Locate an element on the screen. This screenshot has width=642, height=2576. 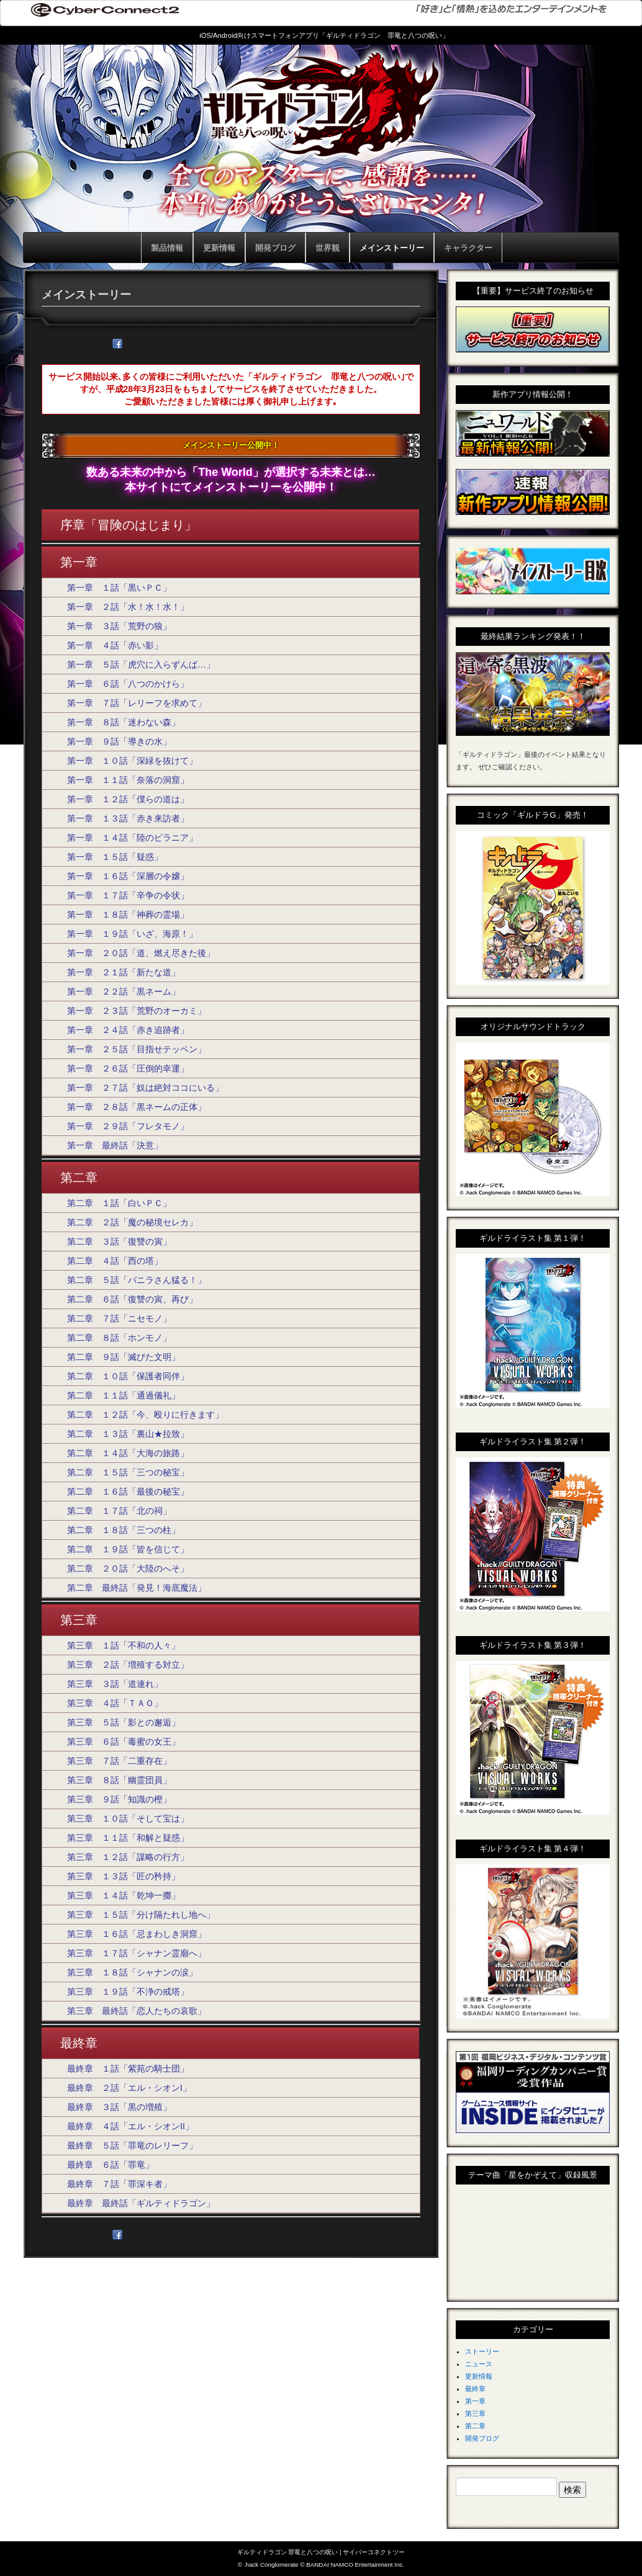
第一章 １４話「陸のピラニア」 is located at coordinates (132, 838).